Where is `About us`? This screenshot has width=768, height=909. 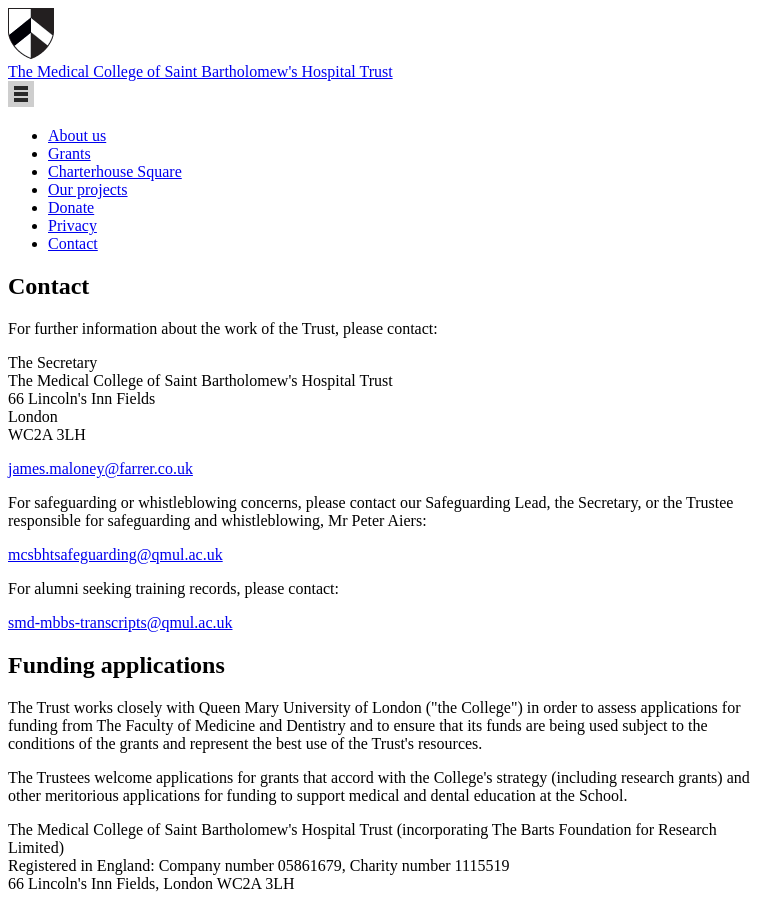
About us is located at coordinates (77, 135).